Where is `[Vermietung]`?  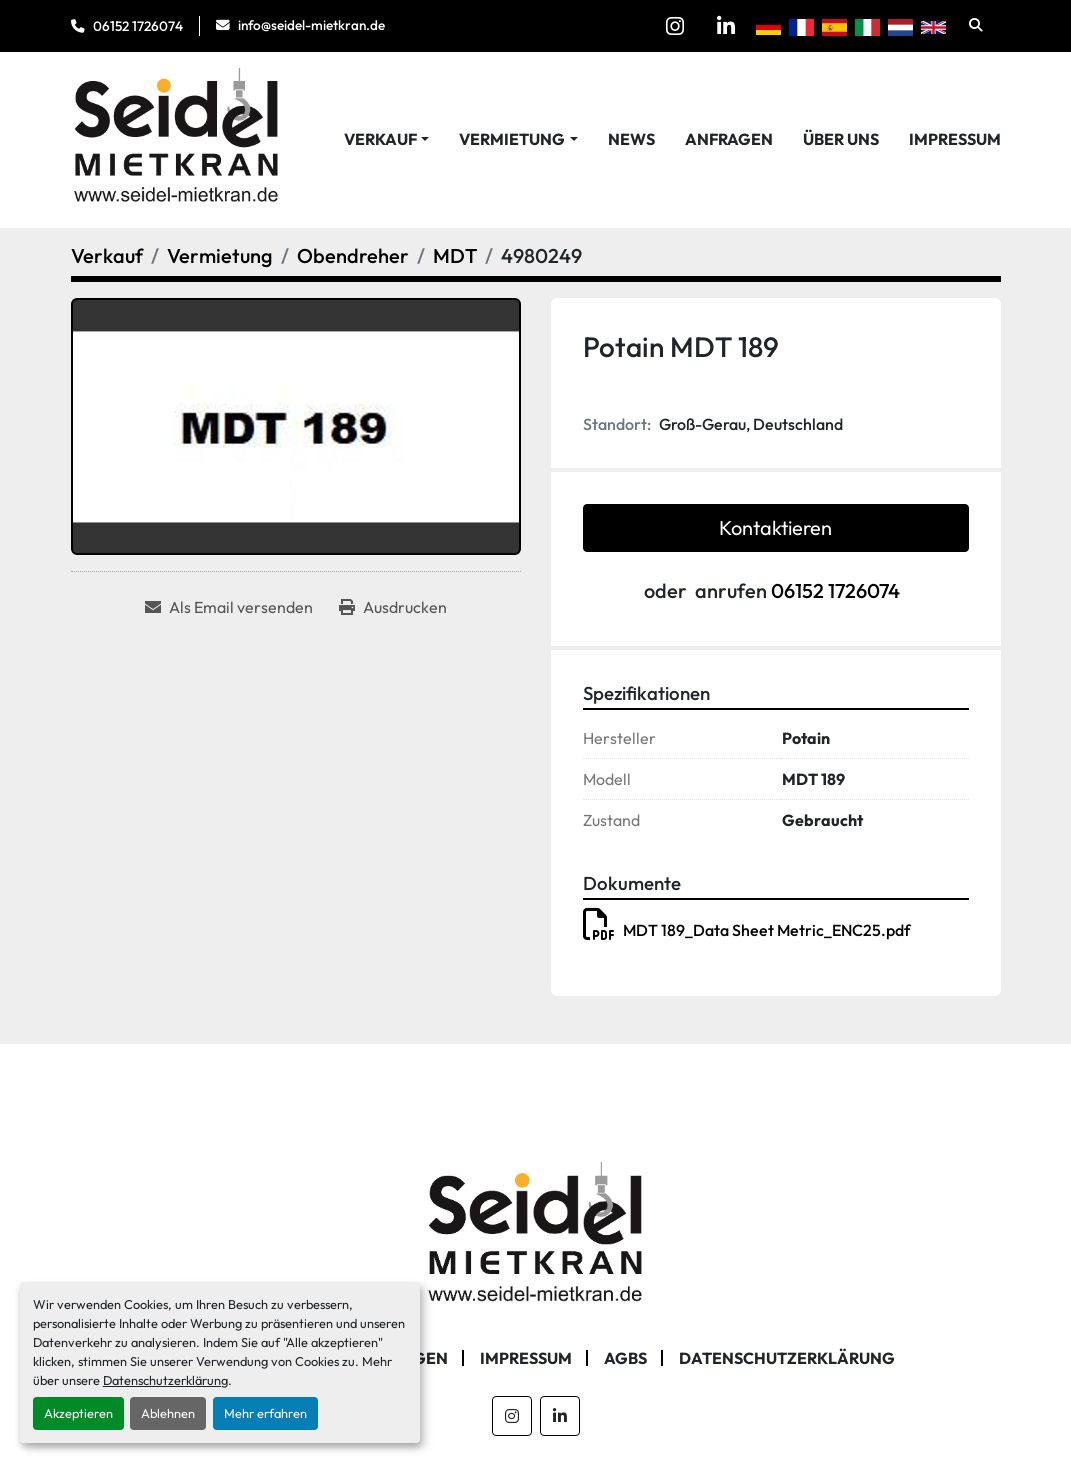 [Vermietung] is located at coordinates (220, 255).